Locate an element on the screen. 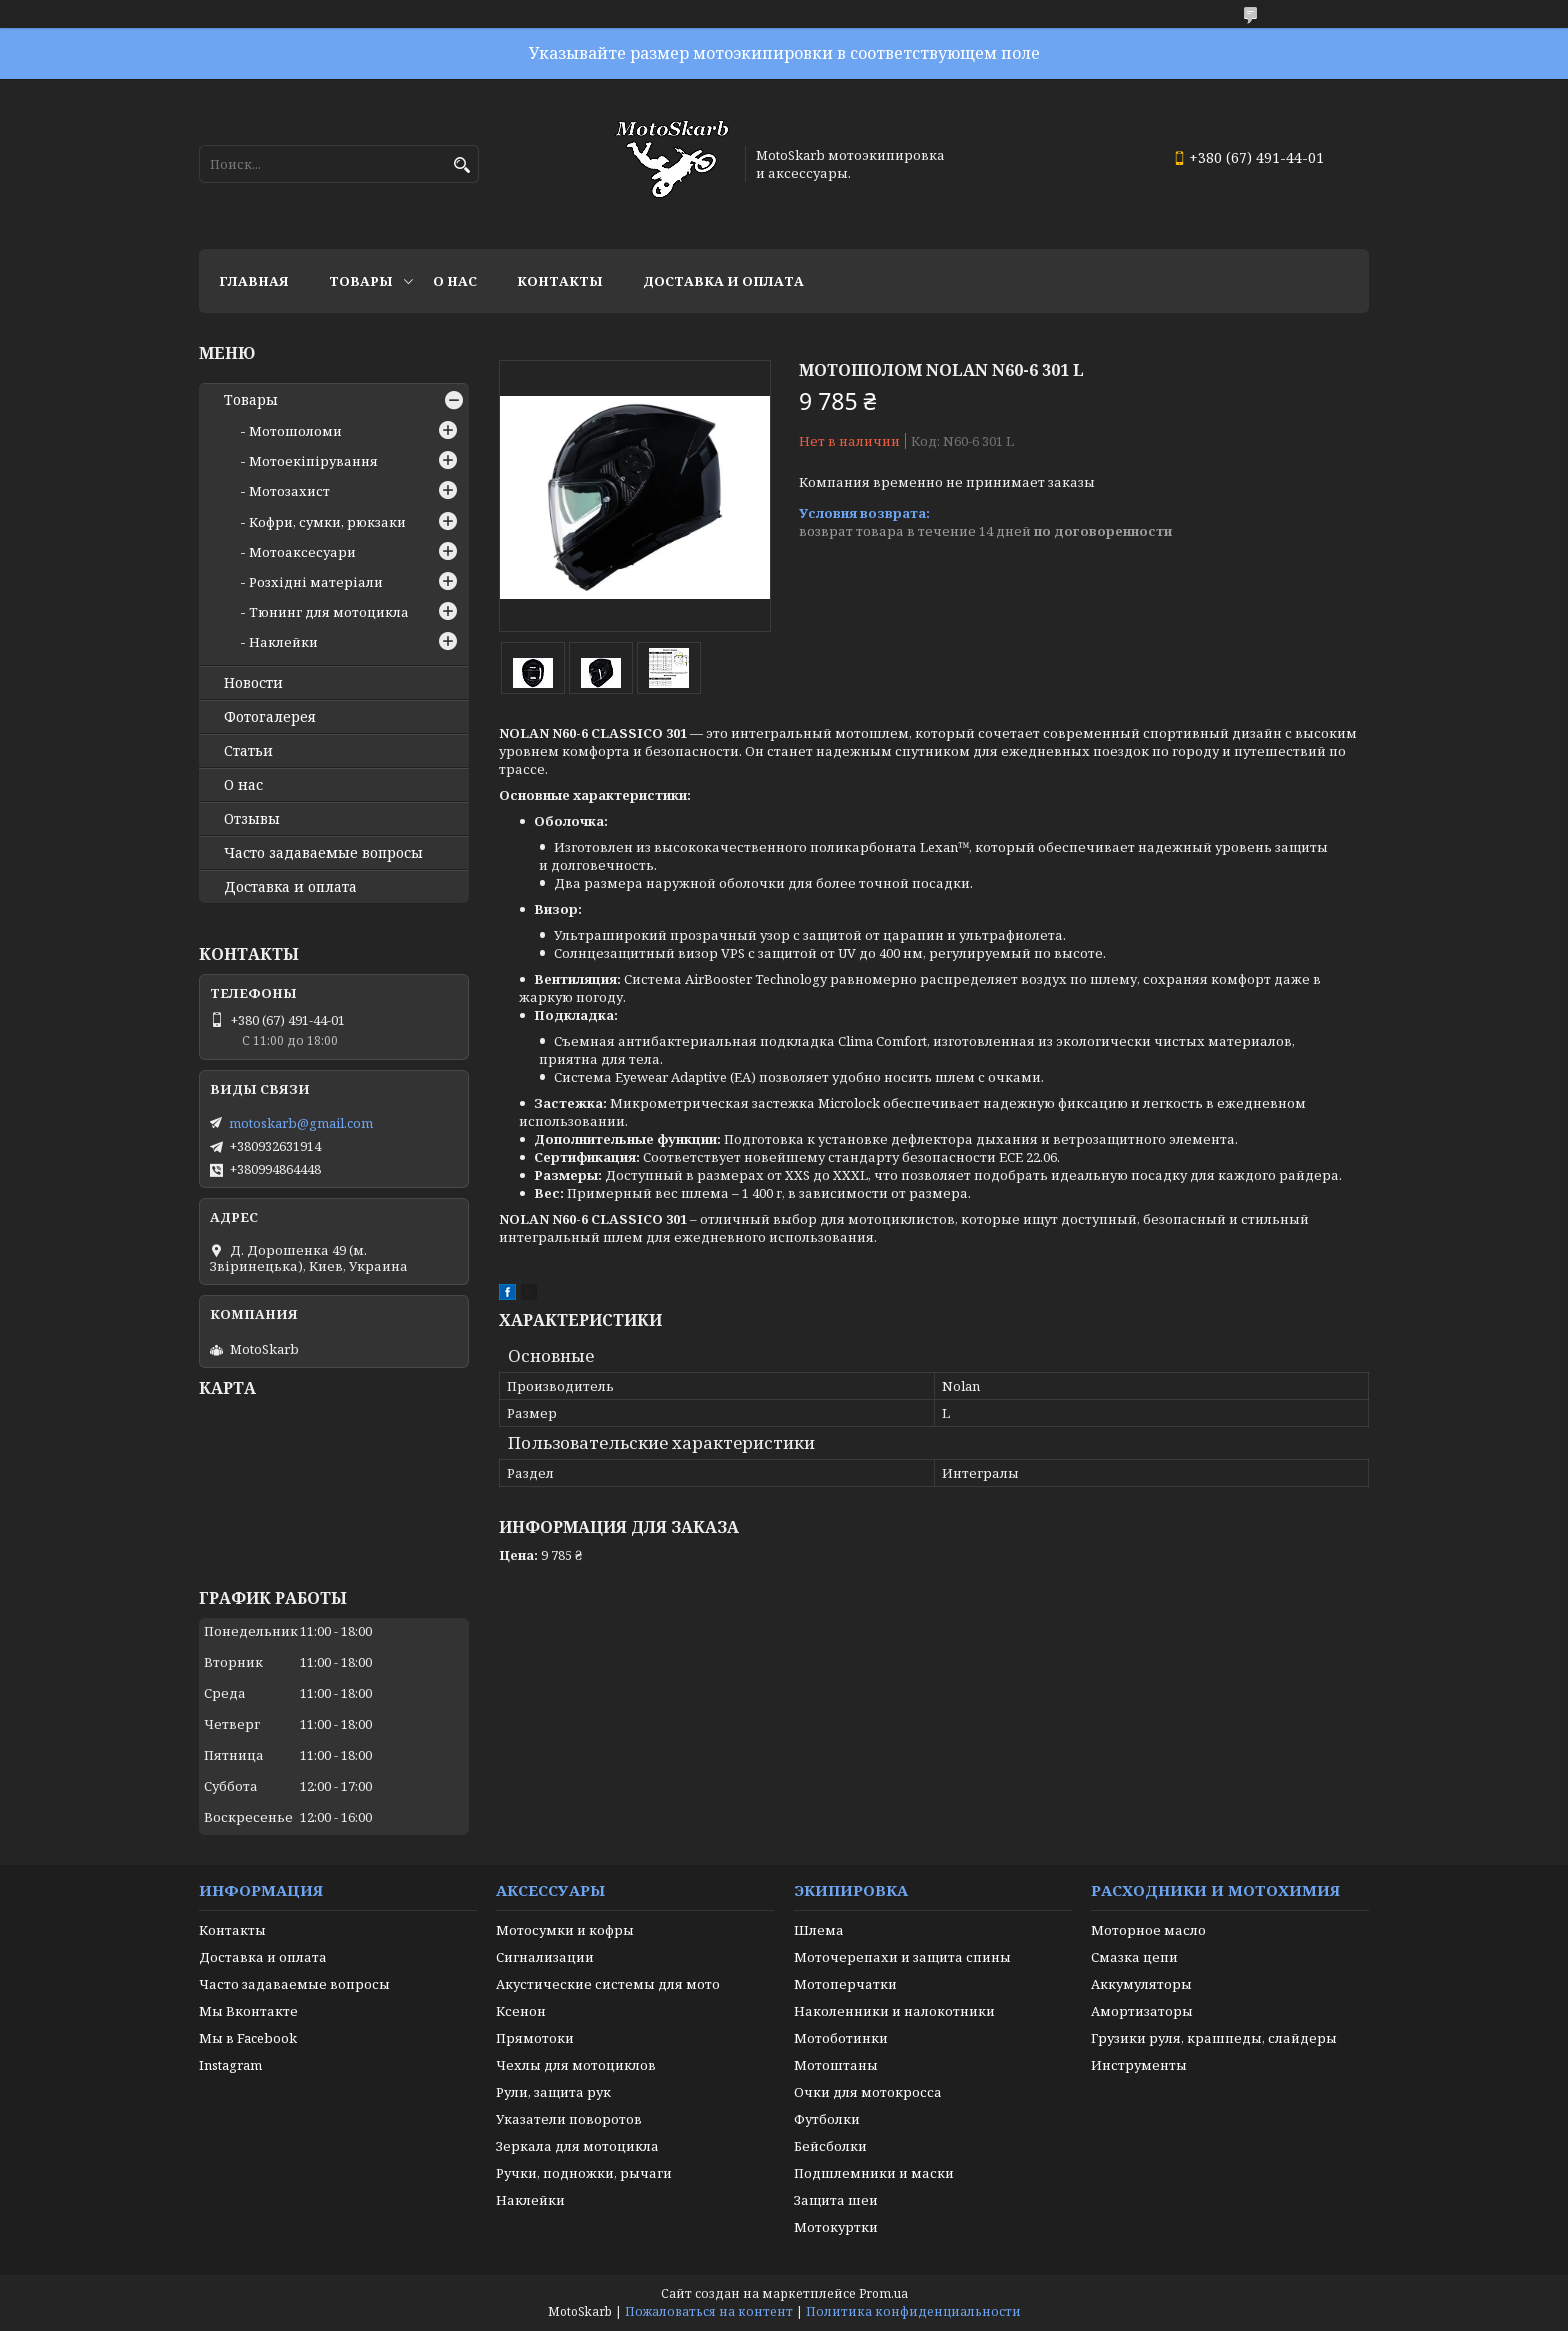 This screenshot has width=1568, height=2331. Мотоаксесуари is located at coordinates (302, 552).